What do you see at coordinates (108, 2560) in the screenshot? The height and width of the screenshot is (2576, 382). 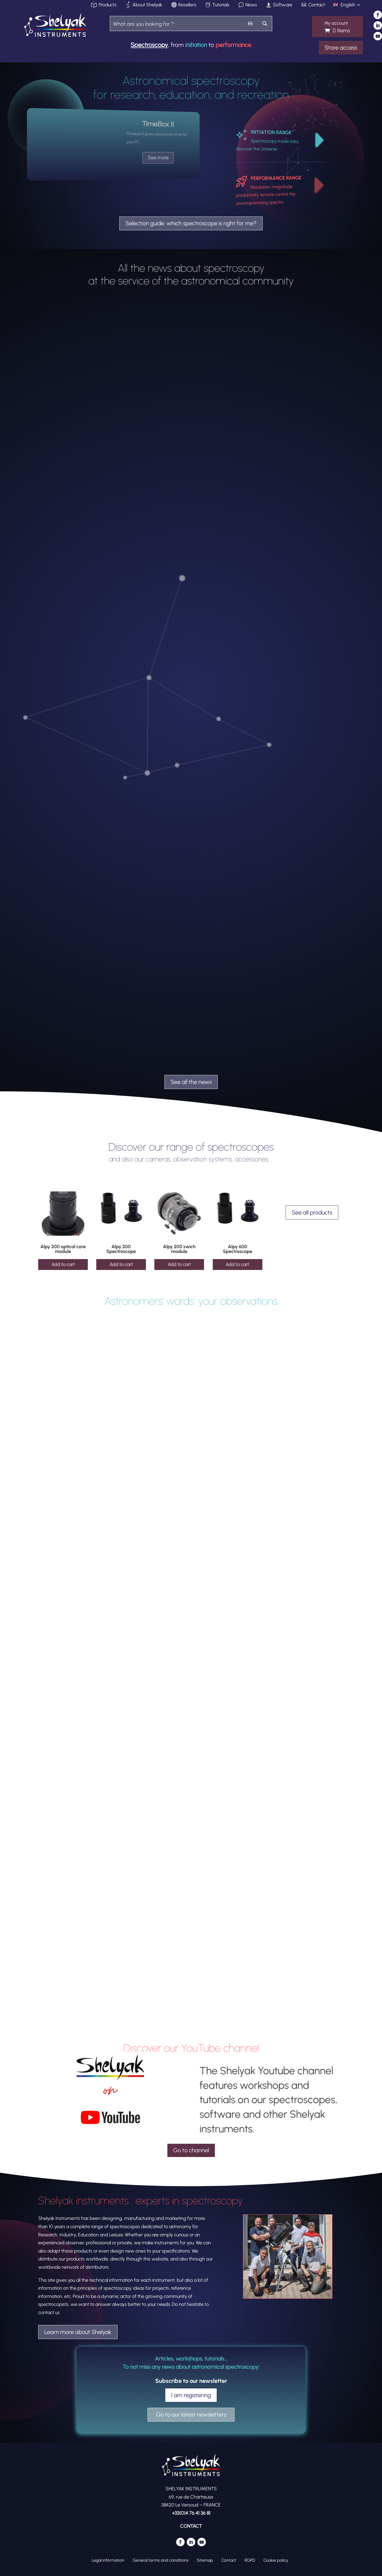 I see `Legal information` at bounding box center [108, 2560].